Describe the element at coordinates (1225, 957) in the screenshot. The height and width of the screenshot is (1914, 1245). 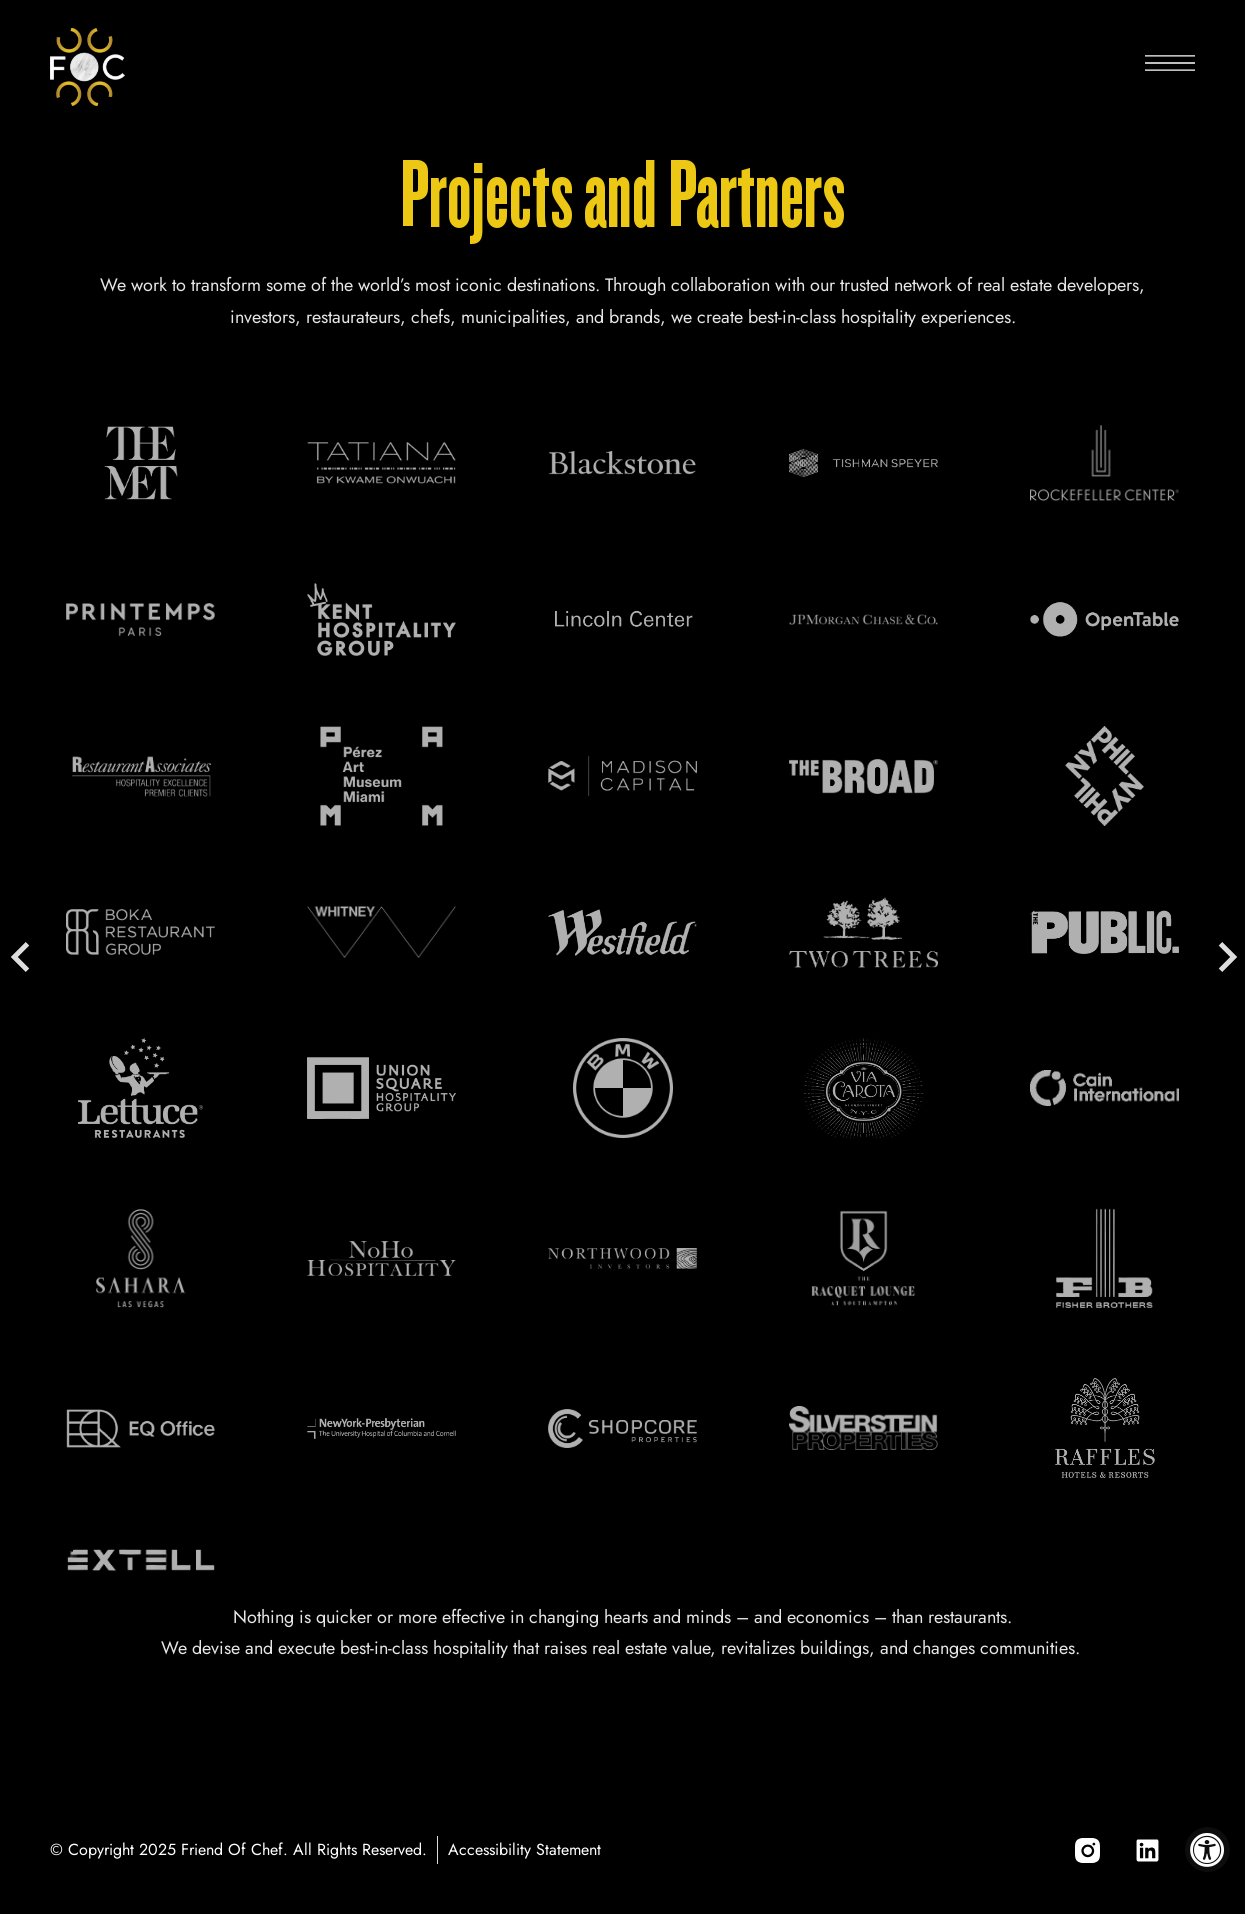
I see `Next` at that location.